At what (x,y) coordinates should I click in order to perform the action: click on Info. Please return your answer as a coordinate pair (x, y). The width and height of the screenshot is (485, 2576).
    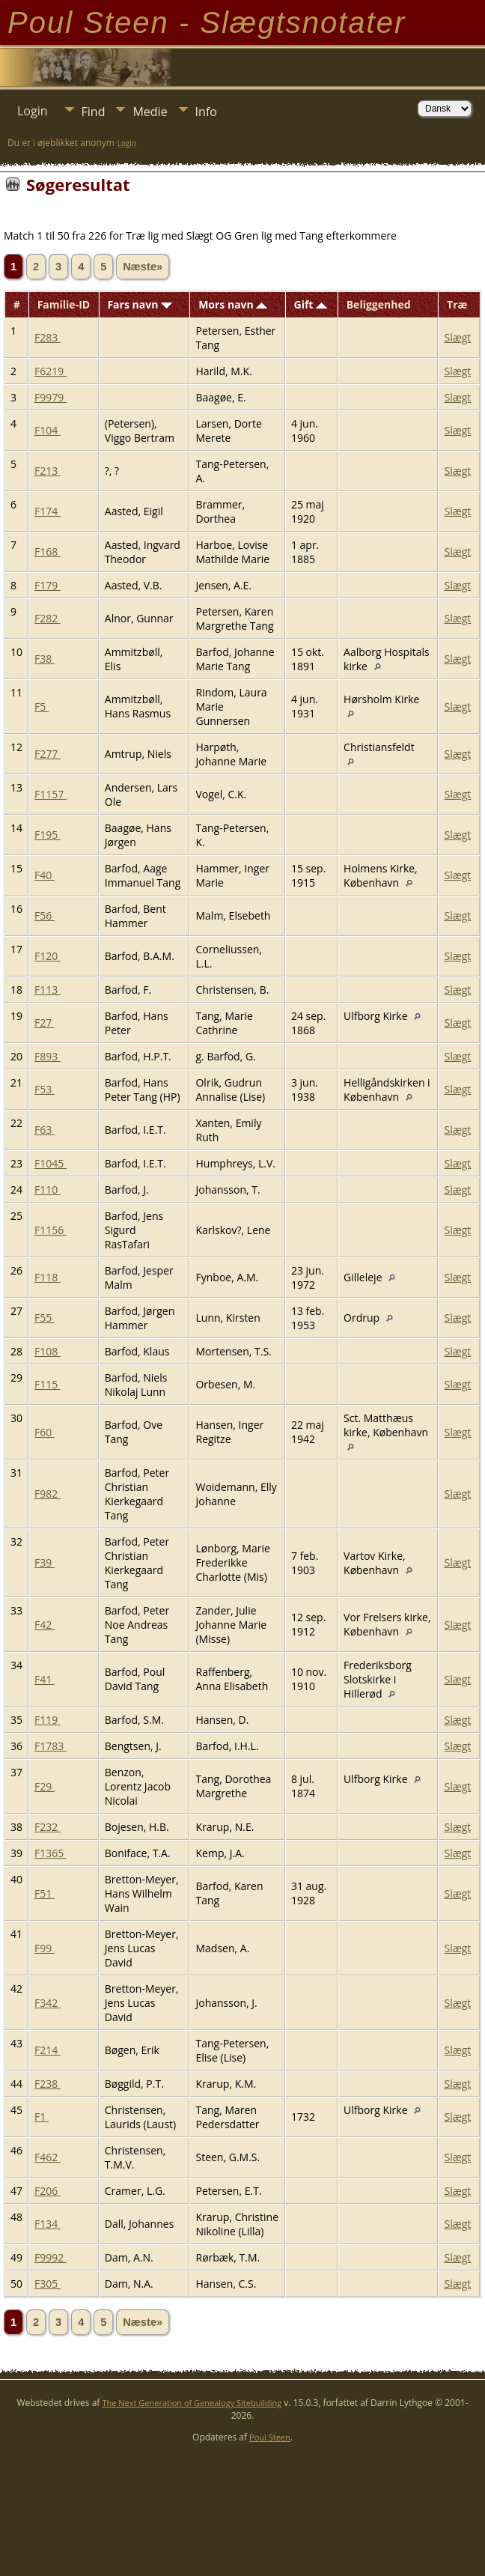
    Looking at the image, I should click on (206, 111).